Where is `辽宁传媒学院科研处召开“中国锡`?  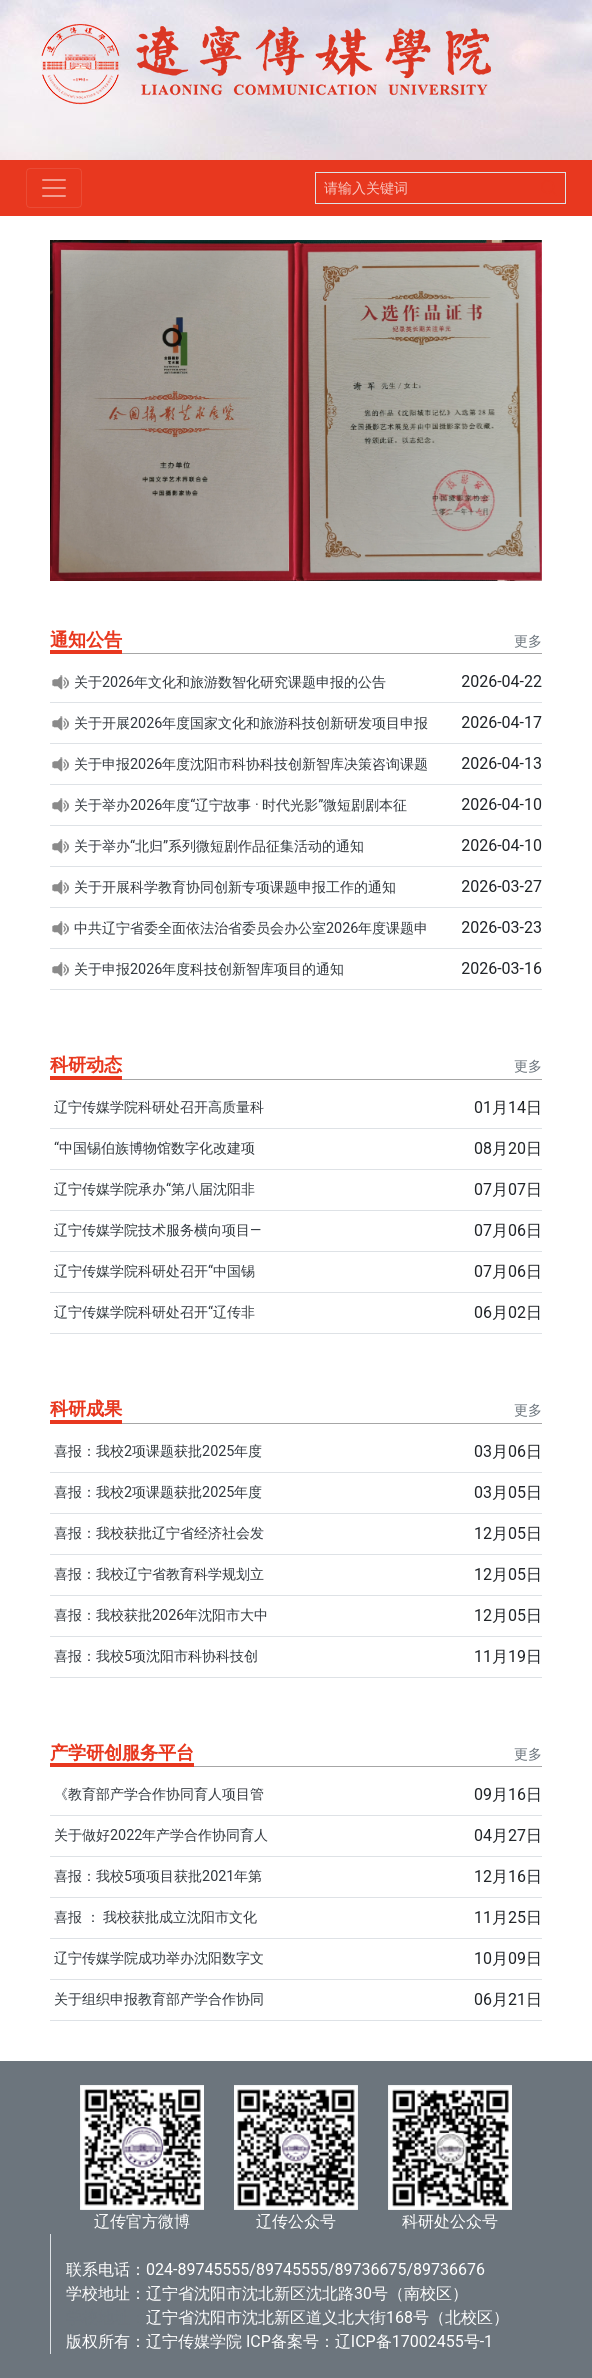
辽宁传媒学院科研处召开“中国锡 is located at coordinates (154, 1271).